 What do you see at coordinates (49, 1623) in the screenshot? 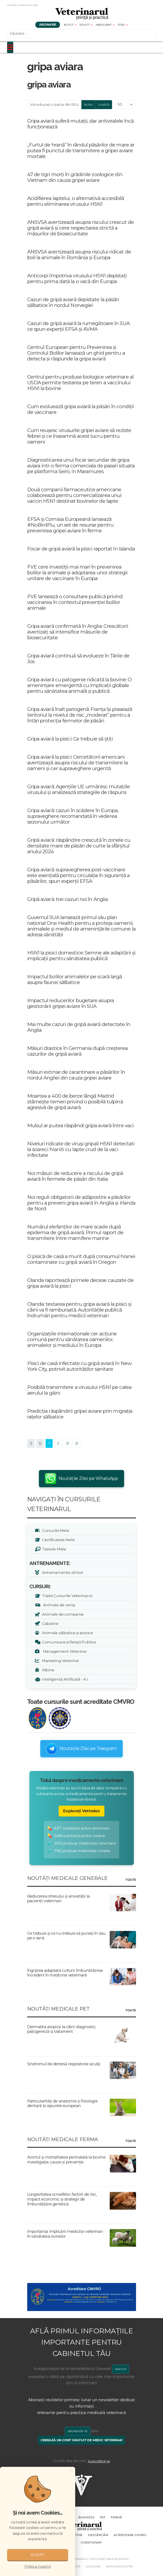
I see `Cabaline` at bounding box center [49, 1623].